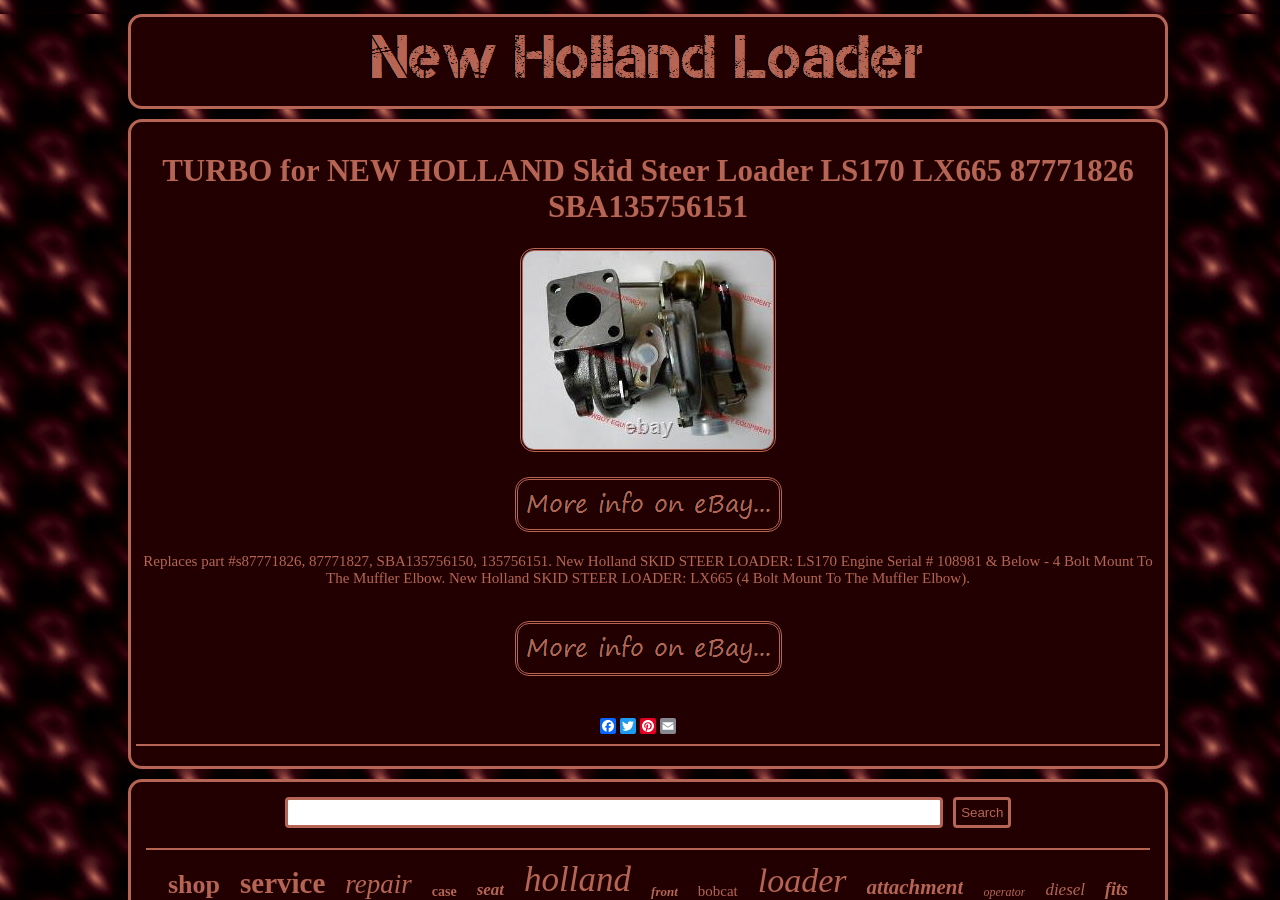 This screenshot has height=900, width=1280. I want to click on attachment, so click(915, 887).